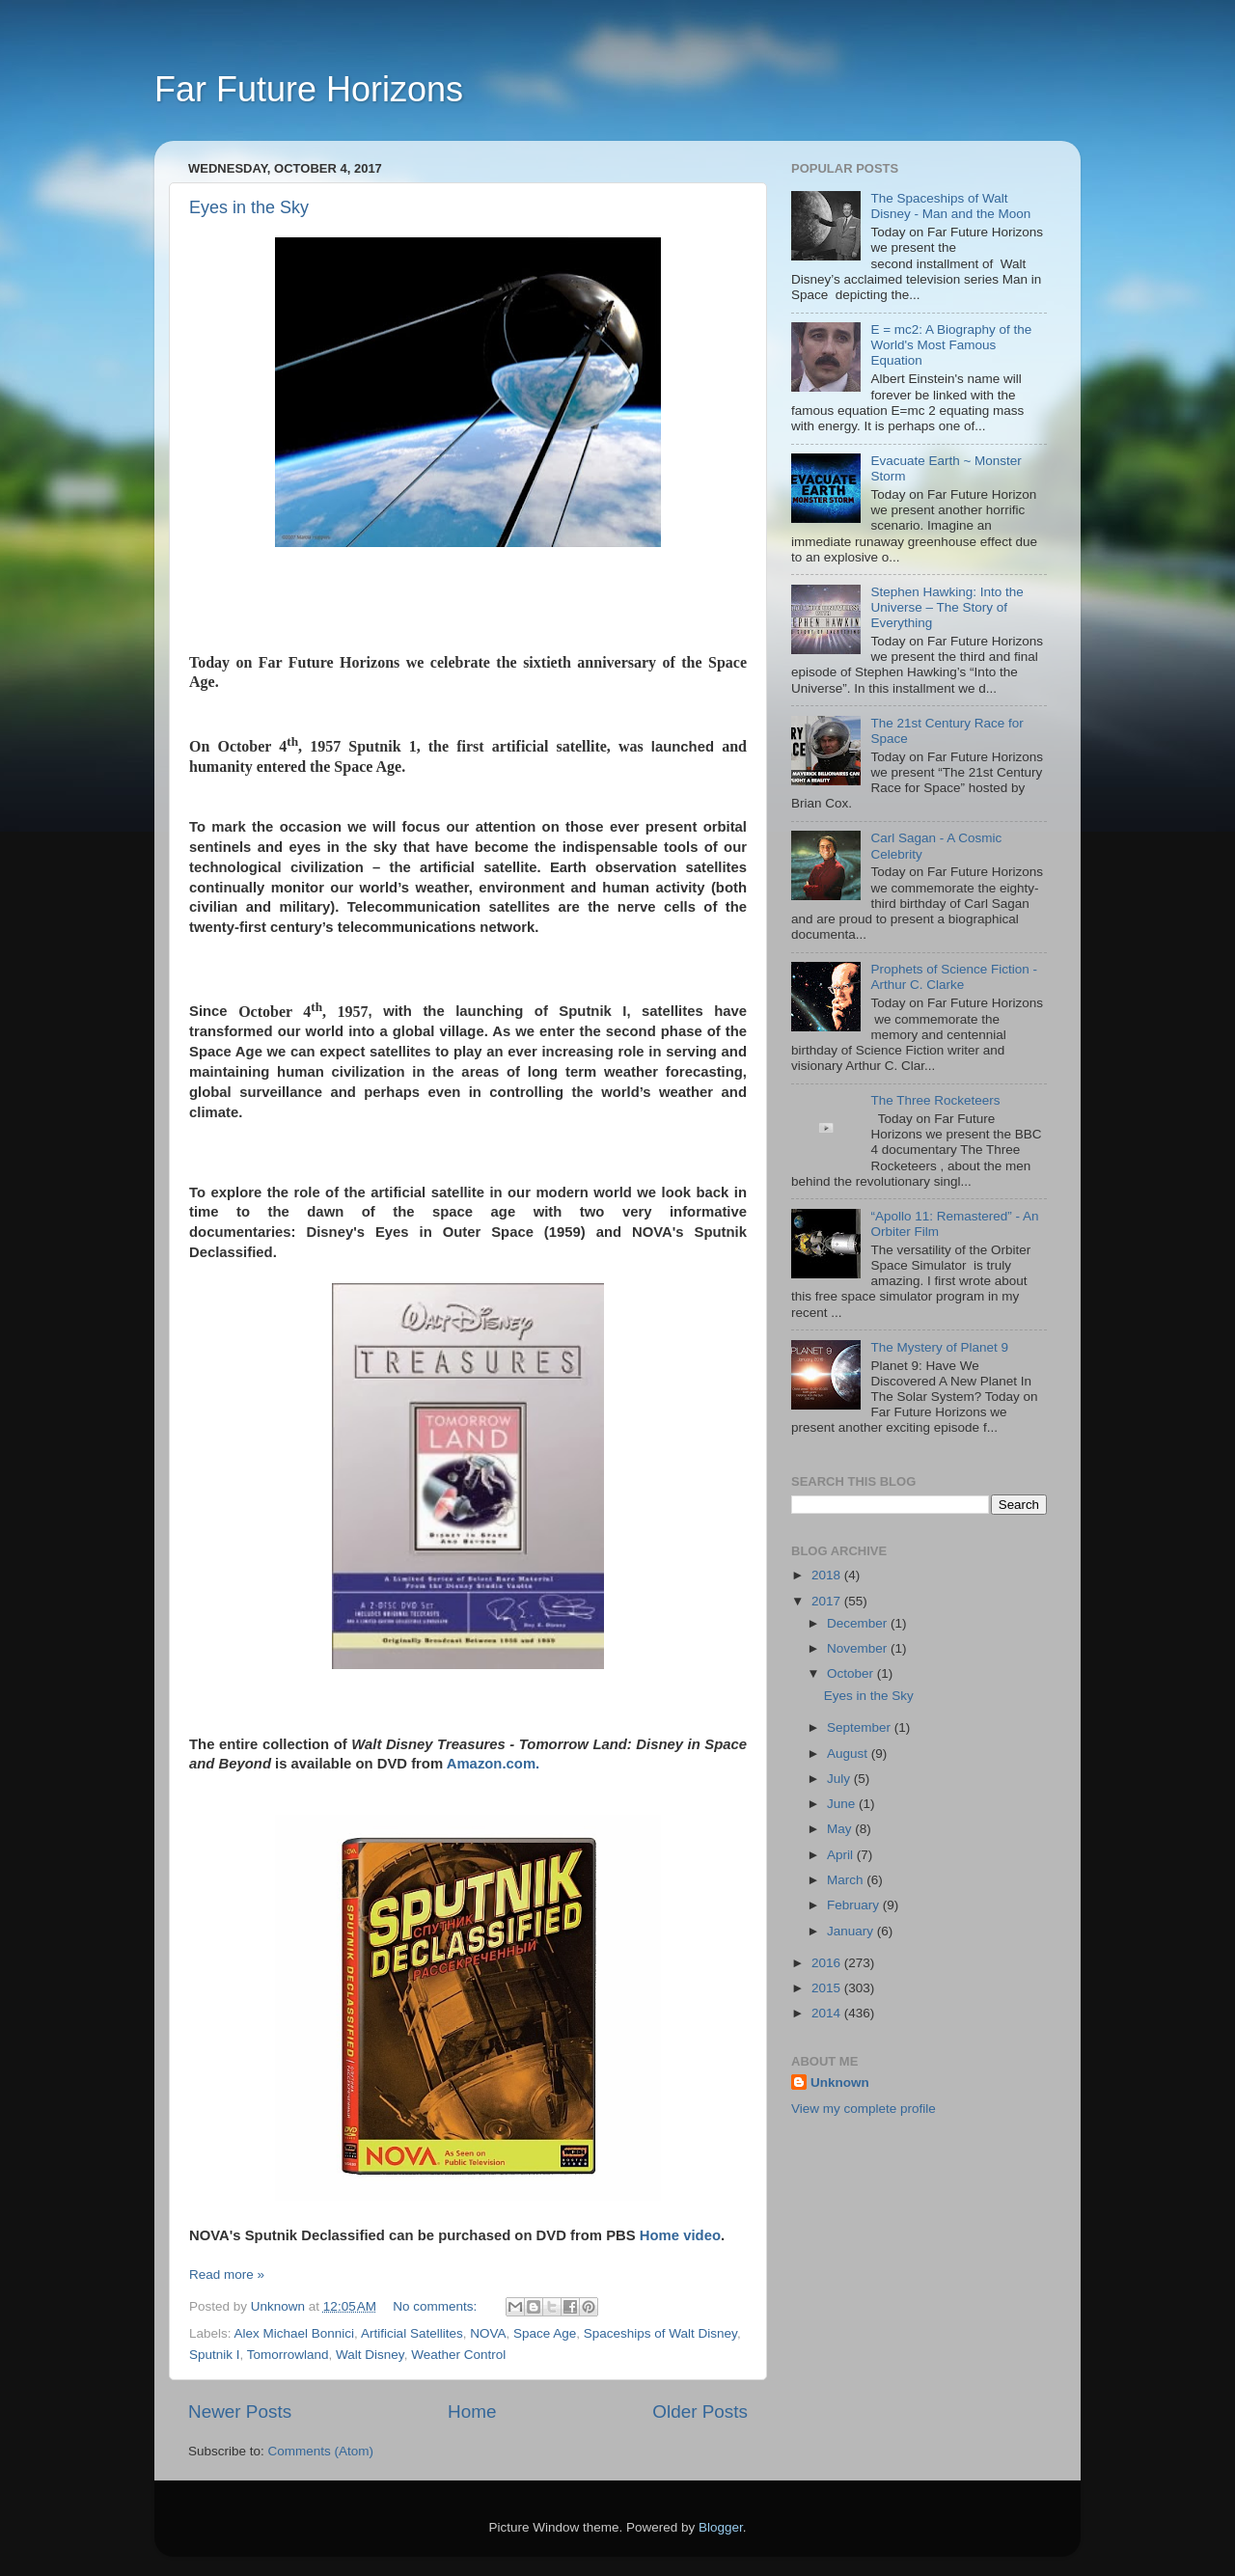 The width and height of the screenshot is (1235, 2576). I want to click on Alex Michael Bonnici, so click(294, 2333).